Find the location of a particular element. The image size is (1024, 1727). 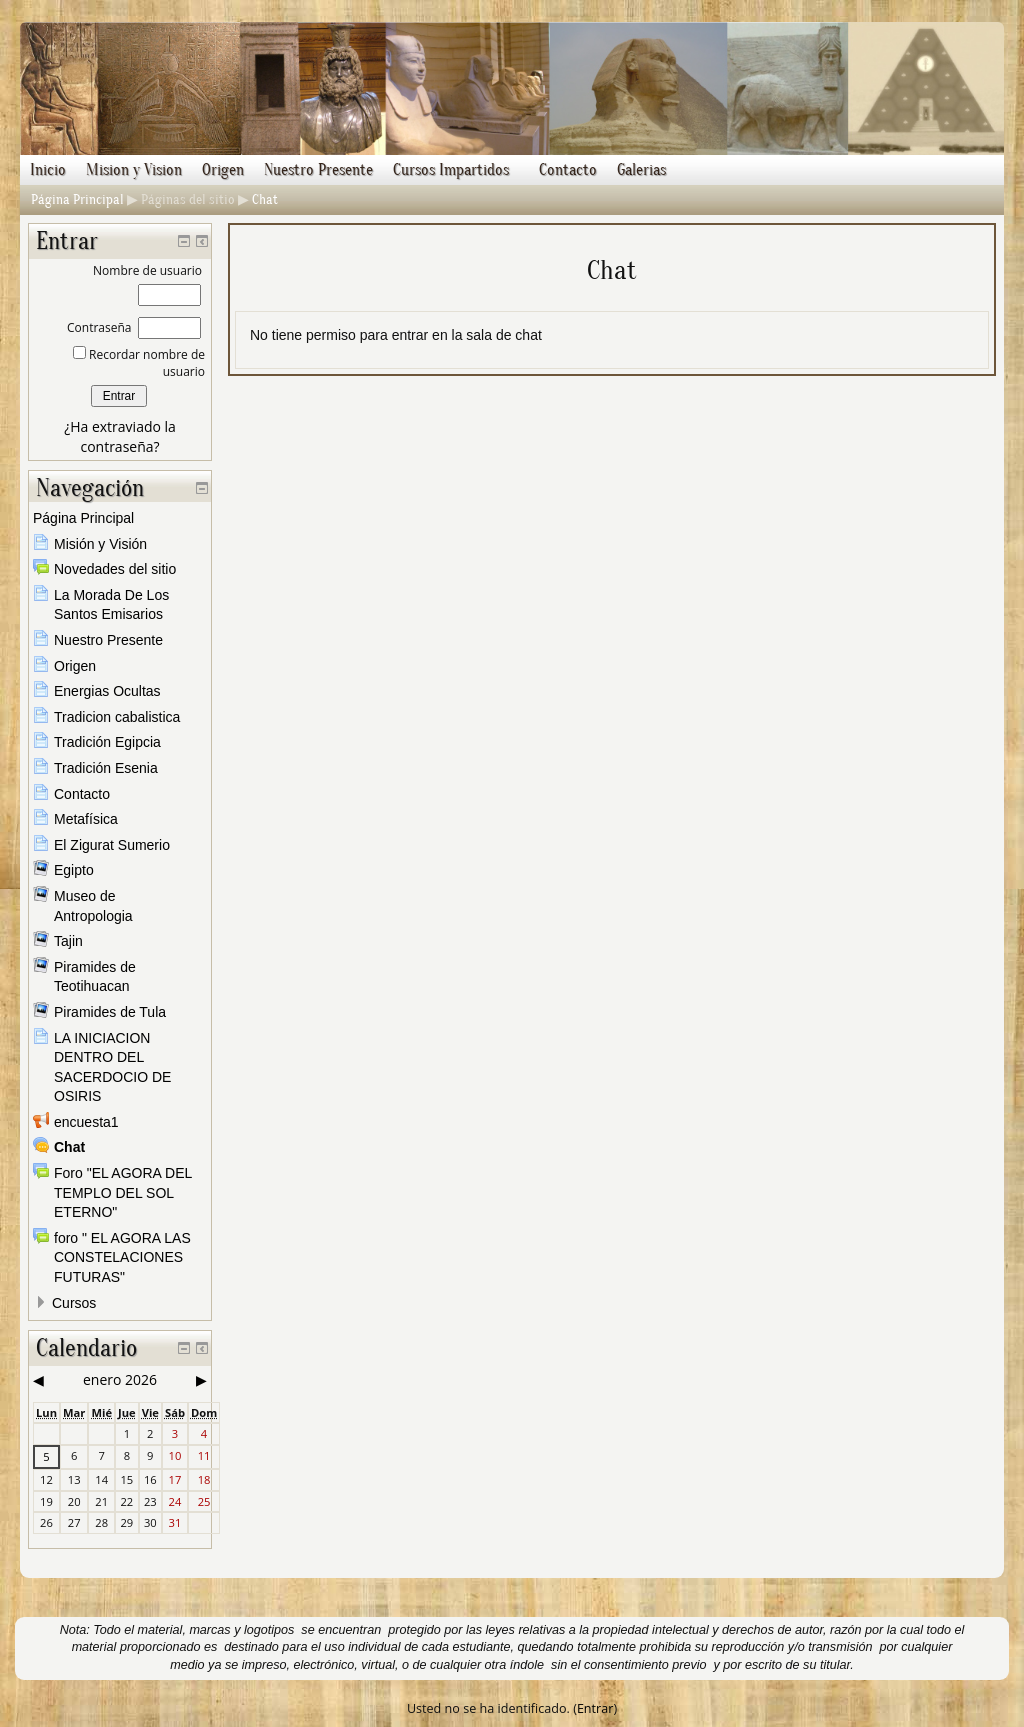

foro " EL AGORA LAS CONSTELACIONES FUTURAS" is located at coordinates (122, 1257).